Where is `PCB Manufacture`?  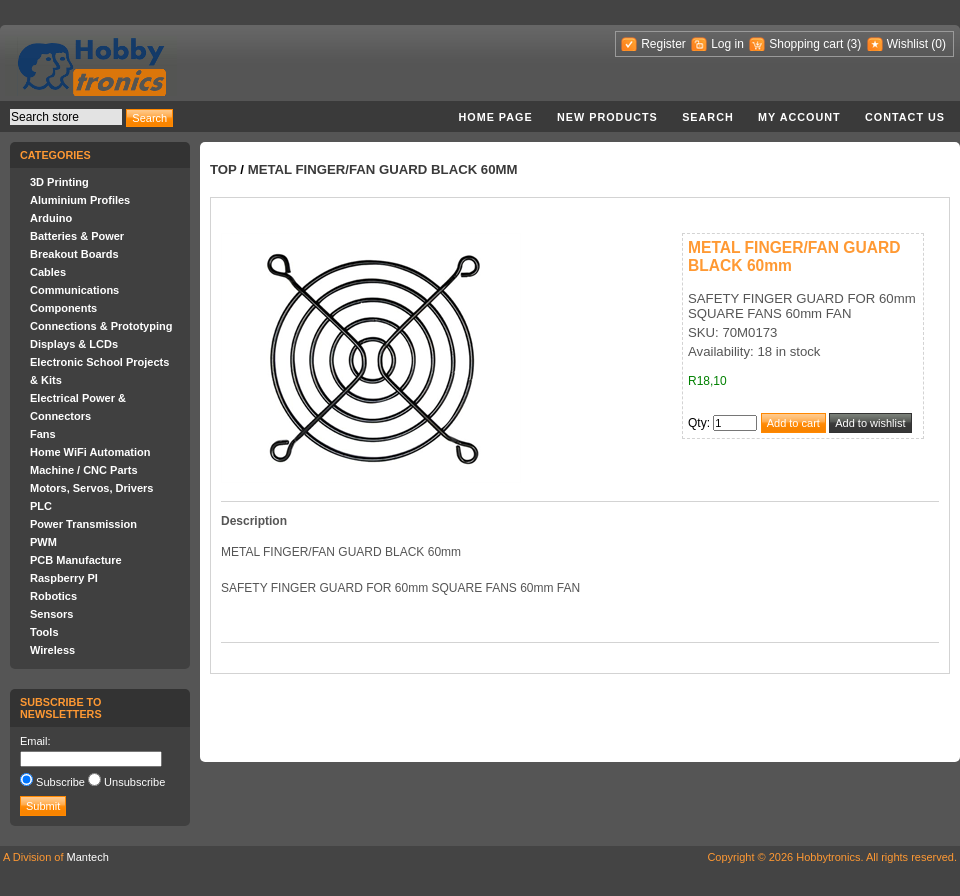
PCB Manufacture is located at coordinates (76, 560).